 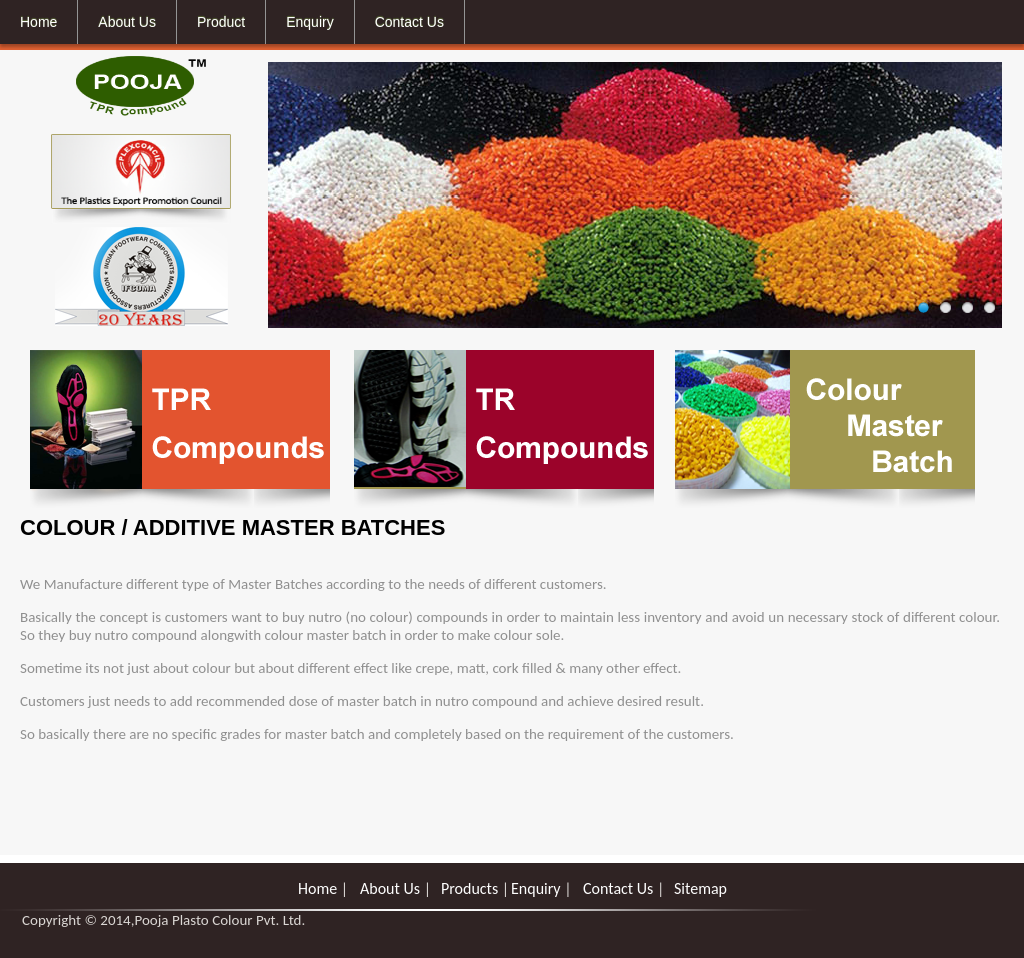 What do you see at coordinates (317, 888) in the screenshot?
I see `Home` at bounding box center [317, 888].